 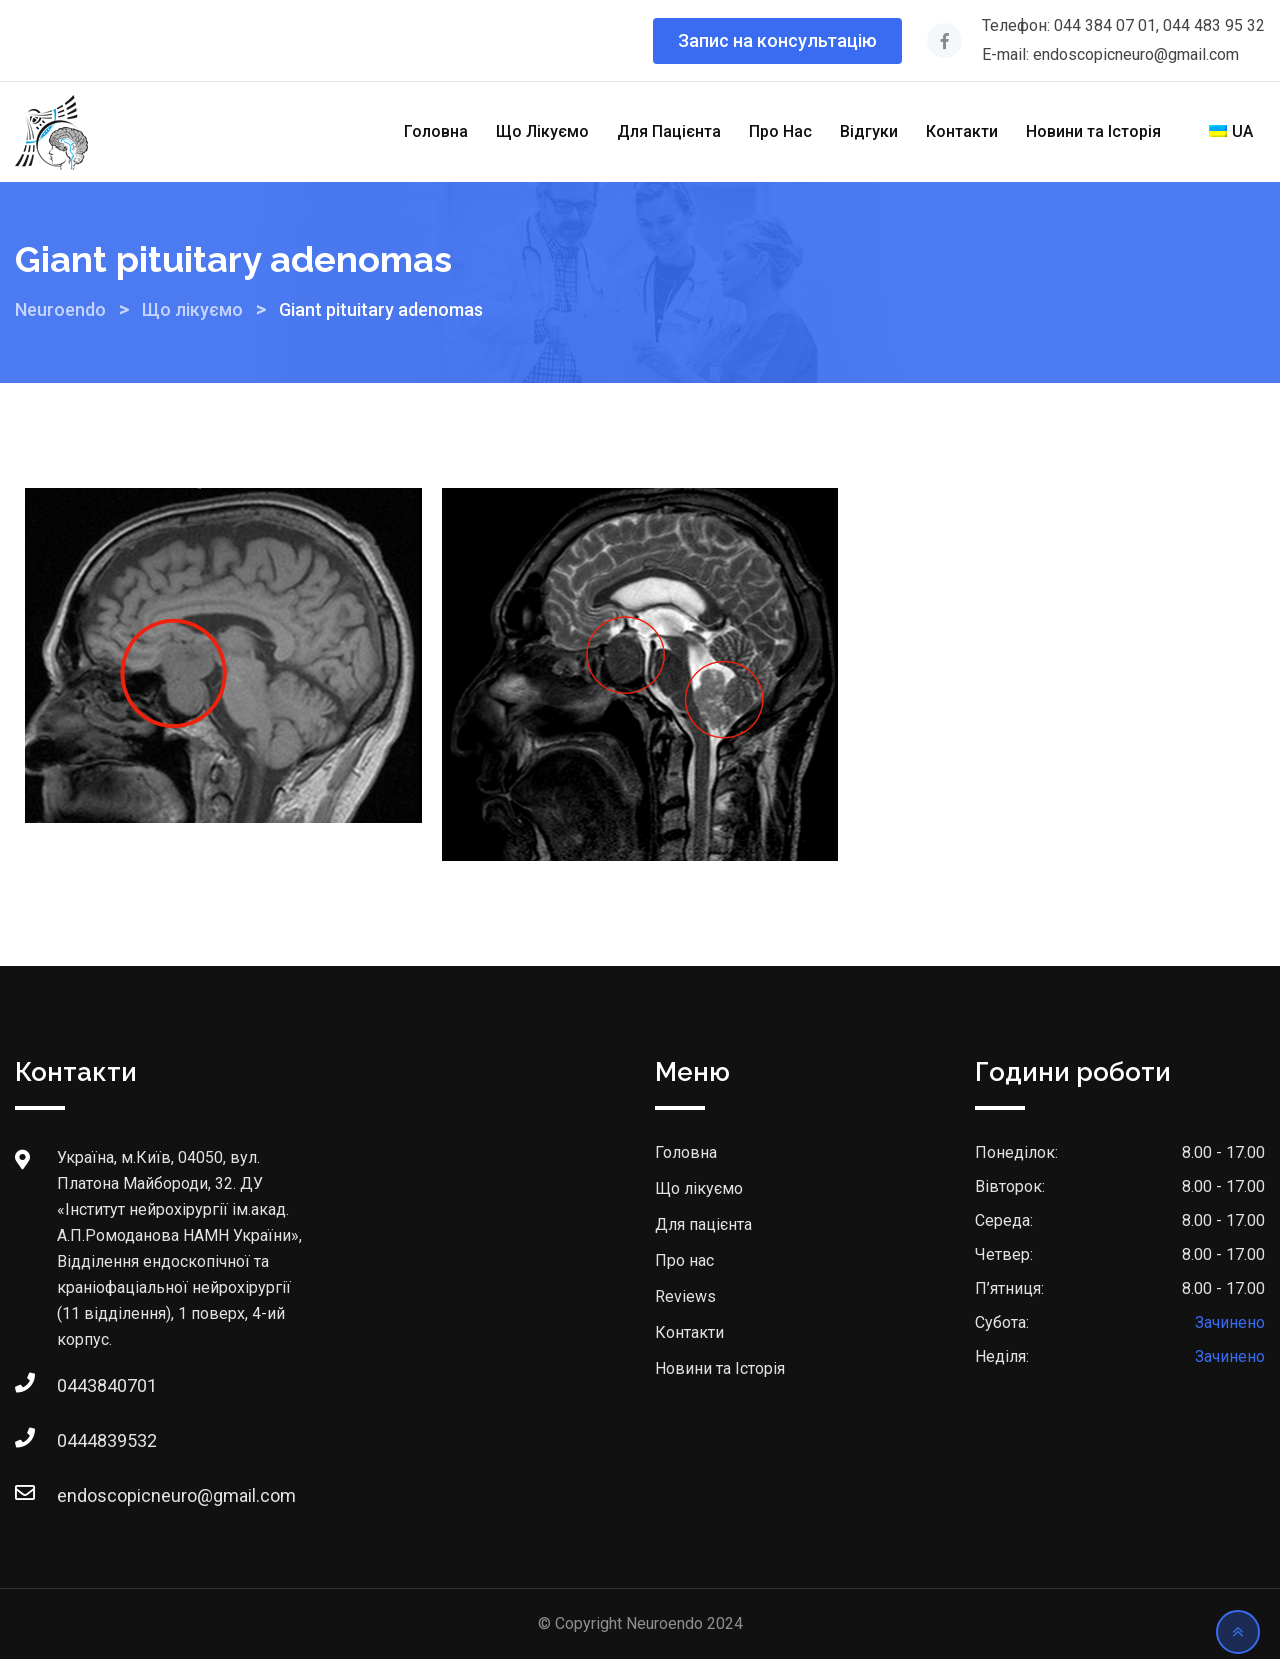 What do you see at coordinates (436, 131) in the screenshot?
I see `Головна` at bounding box center [436, 131].